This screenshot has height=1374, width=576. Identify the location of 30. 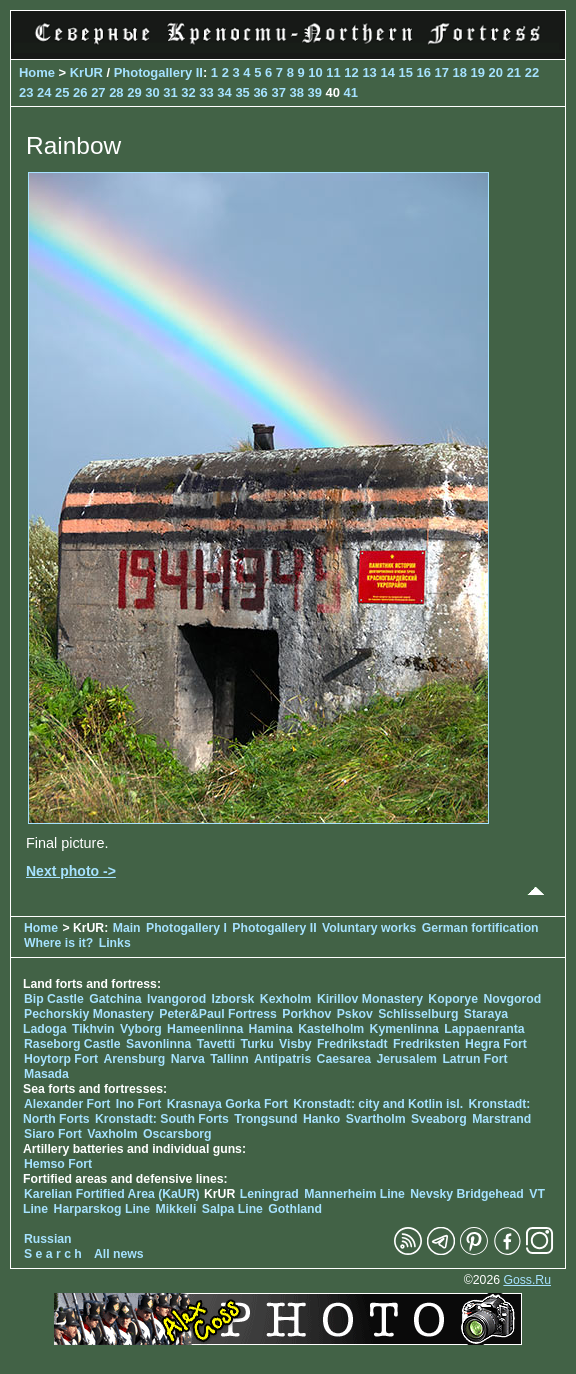
(152, 92).